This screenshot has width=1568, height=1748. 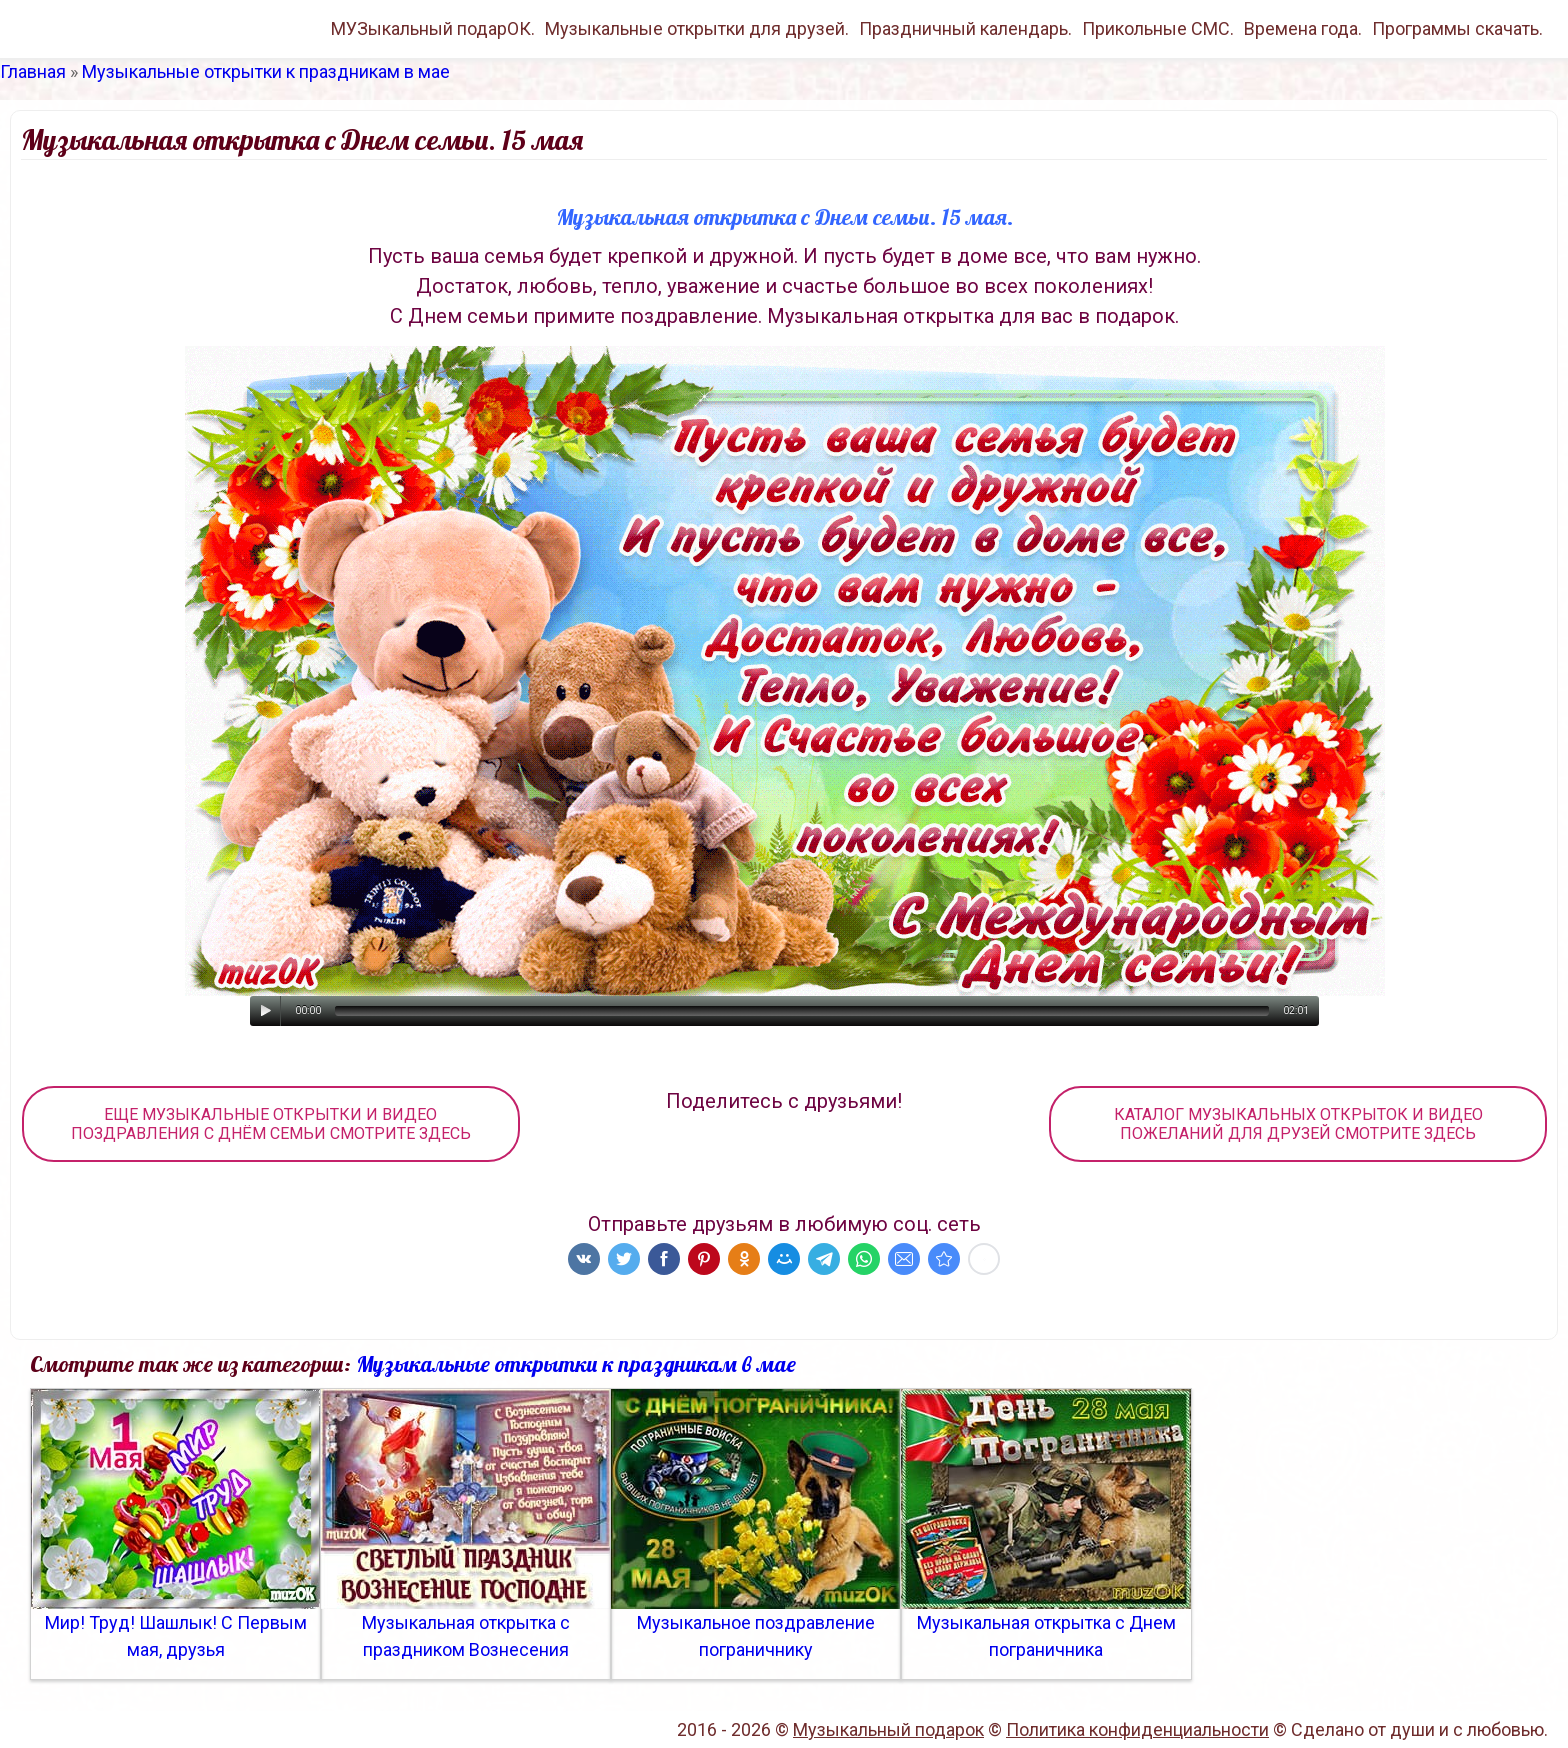 I want to click on Музыкальный подарок, so click(x=888, y=1729).